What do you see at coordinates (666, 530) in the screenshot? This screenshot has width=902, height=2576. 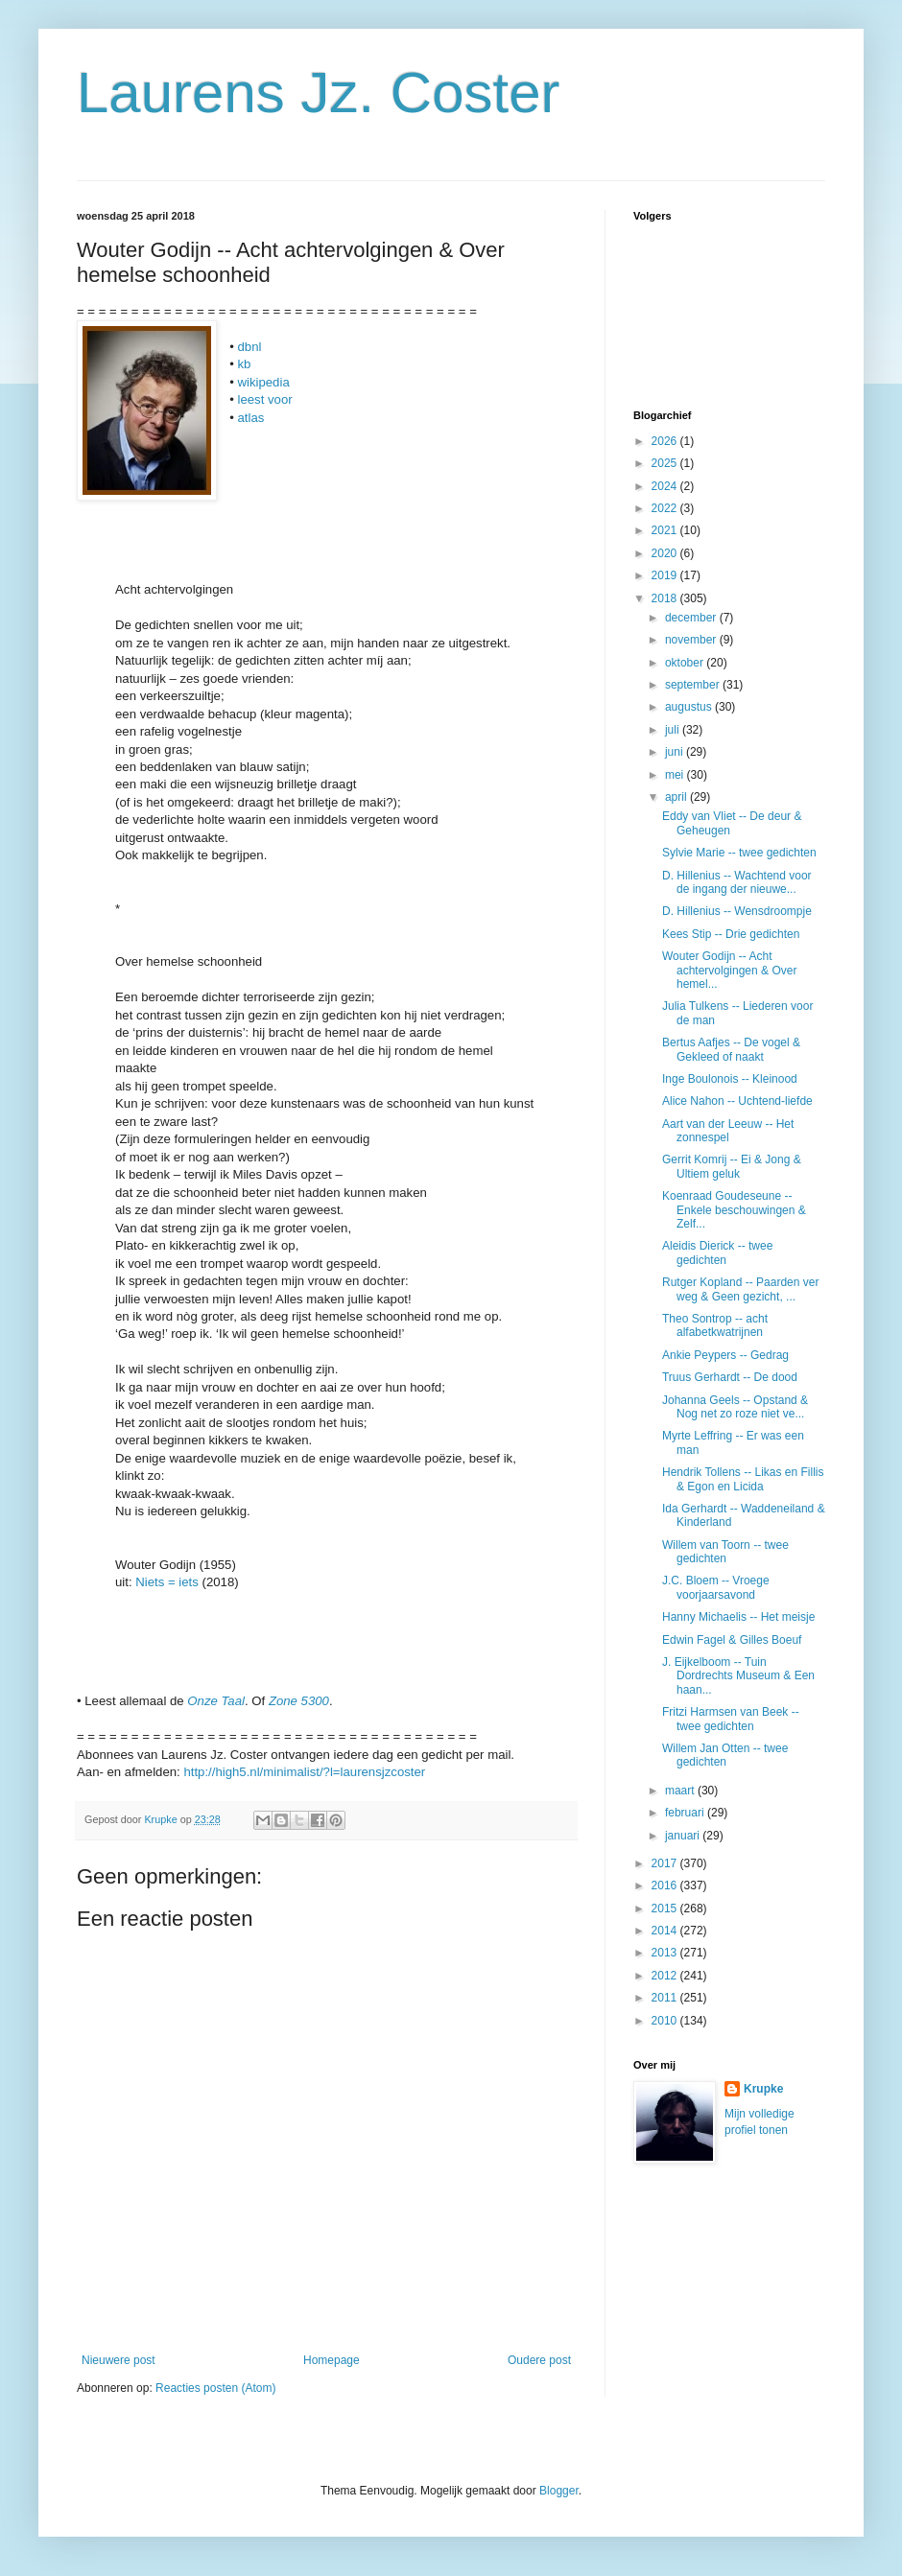 I see `2021` at bounding box center [666, 530].